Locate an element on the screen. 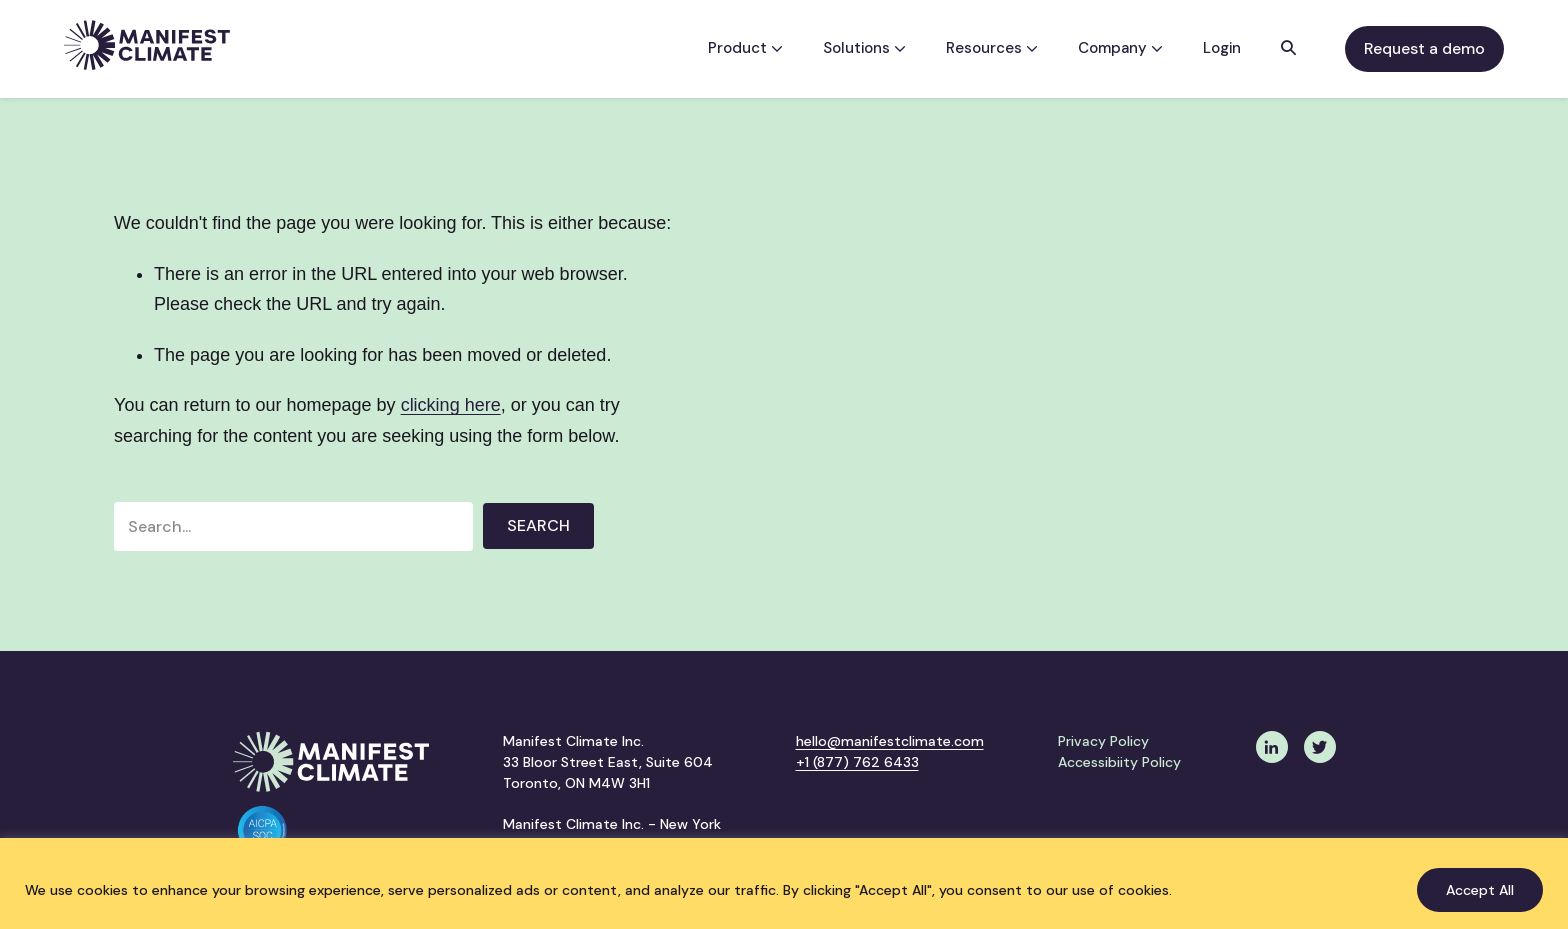  Accept All is located at coordinates (1480, 890).